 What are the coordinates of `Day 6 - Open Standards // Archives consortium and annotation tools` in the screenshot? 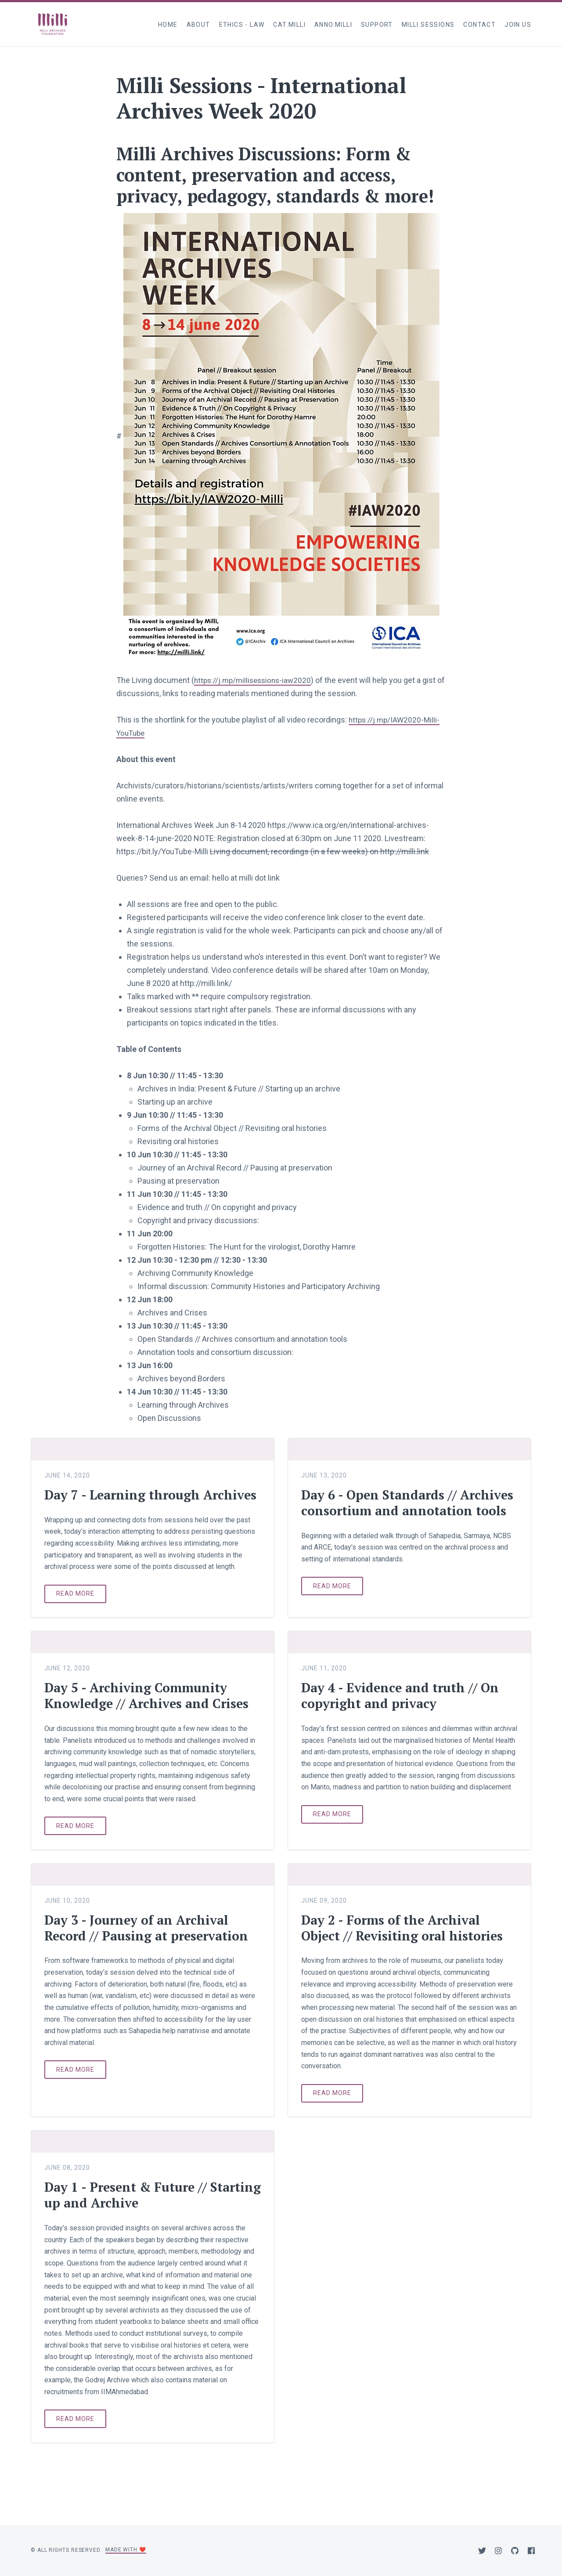 It's located at (381, 1510).